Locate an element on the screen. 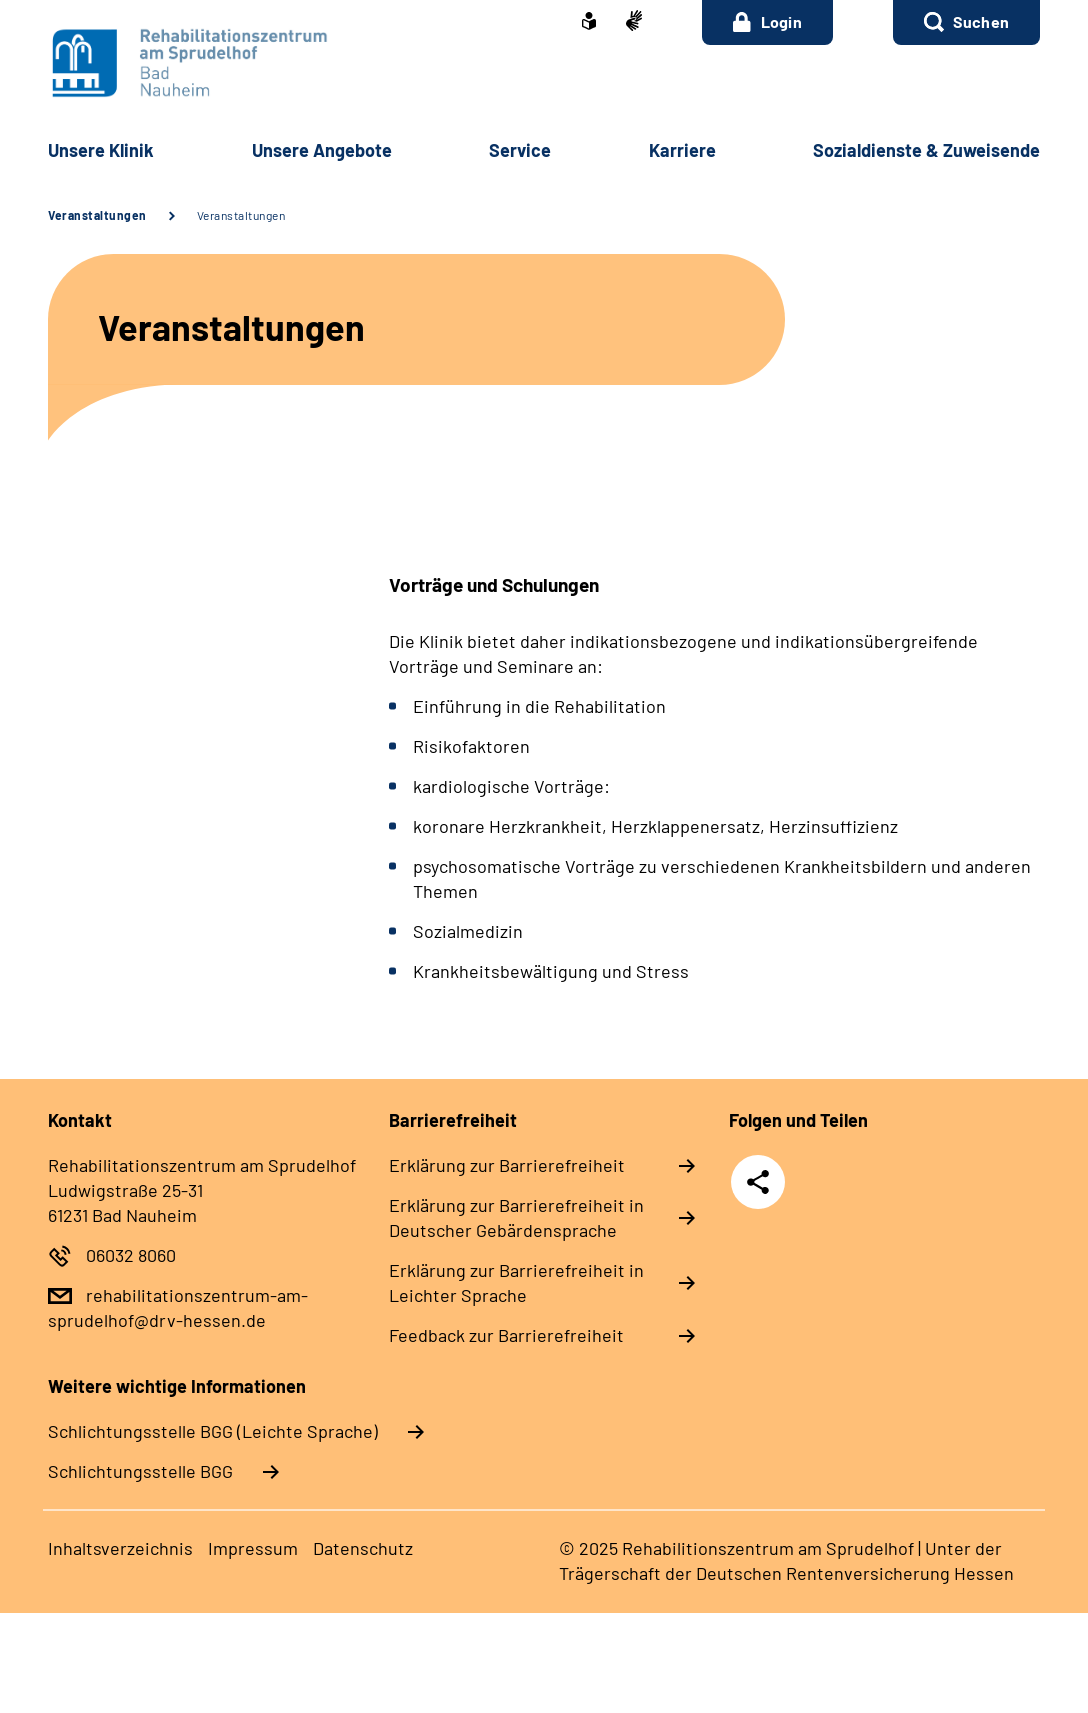 The height and width of the screenshot is (1713, 1088). Schlich­tungs­stel­le BGG is located at coordinates (140, 1471).